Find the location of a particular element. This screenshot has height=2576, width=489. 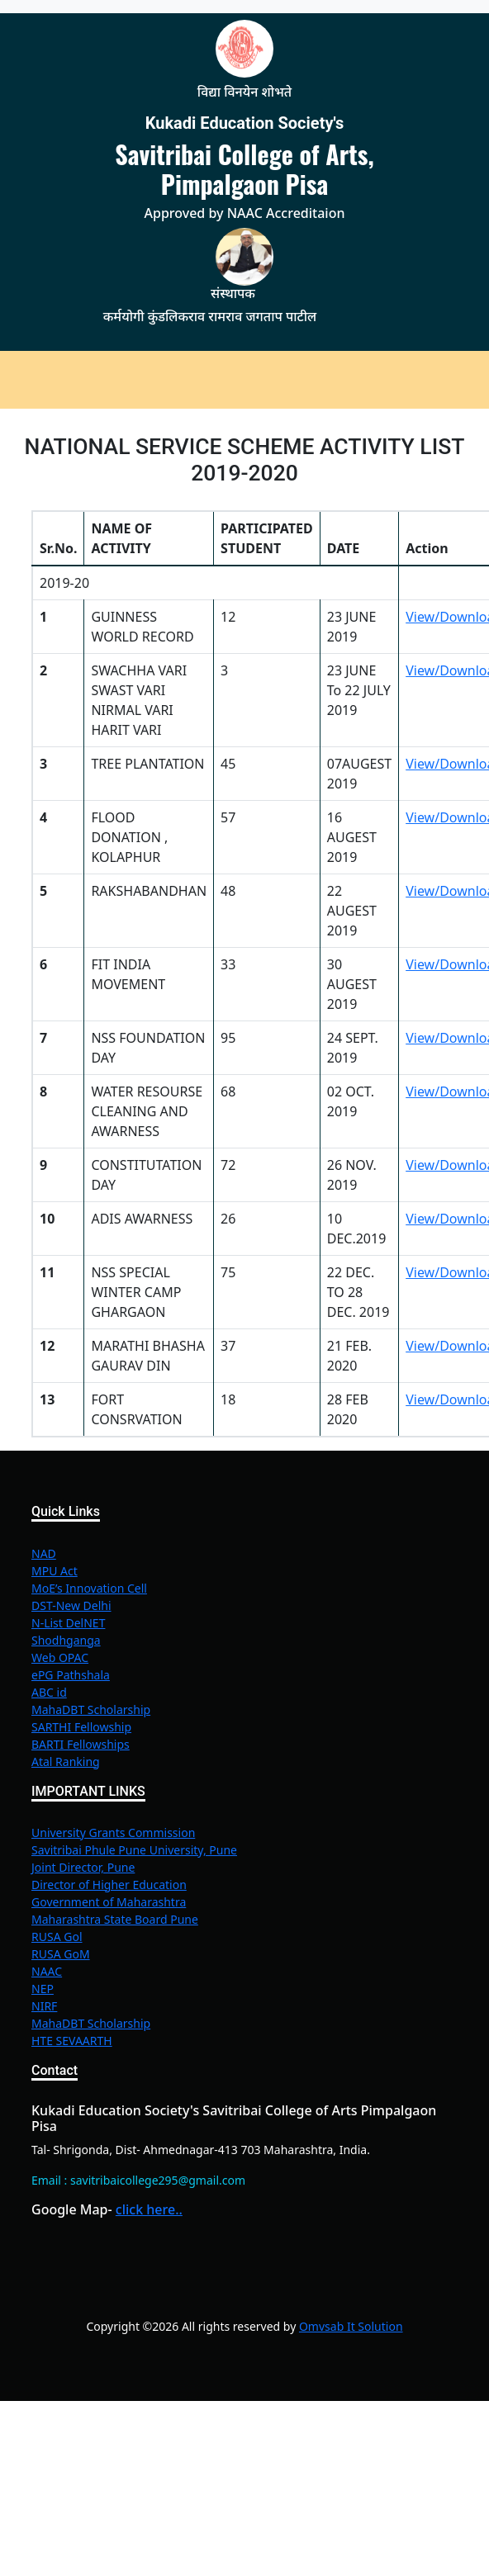

MahaDBT Scholarship is located at coordinates (90, 1709).